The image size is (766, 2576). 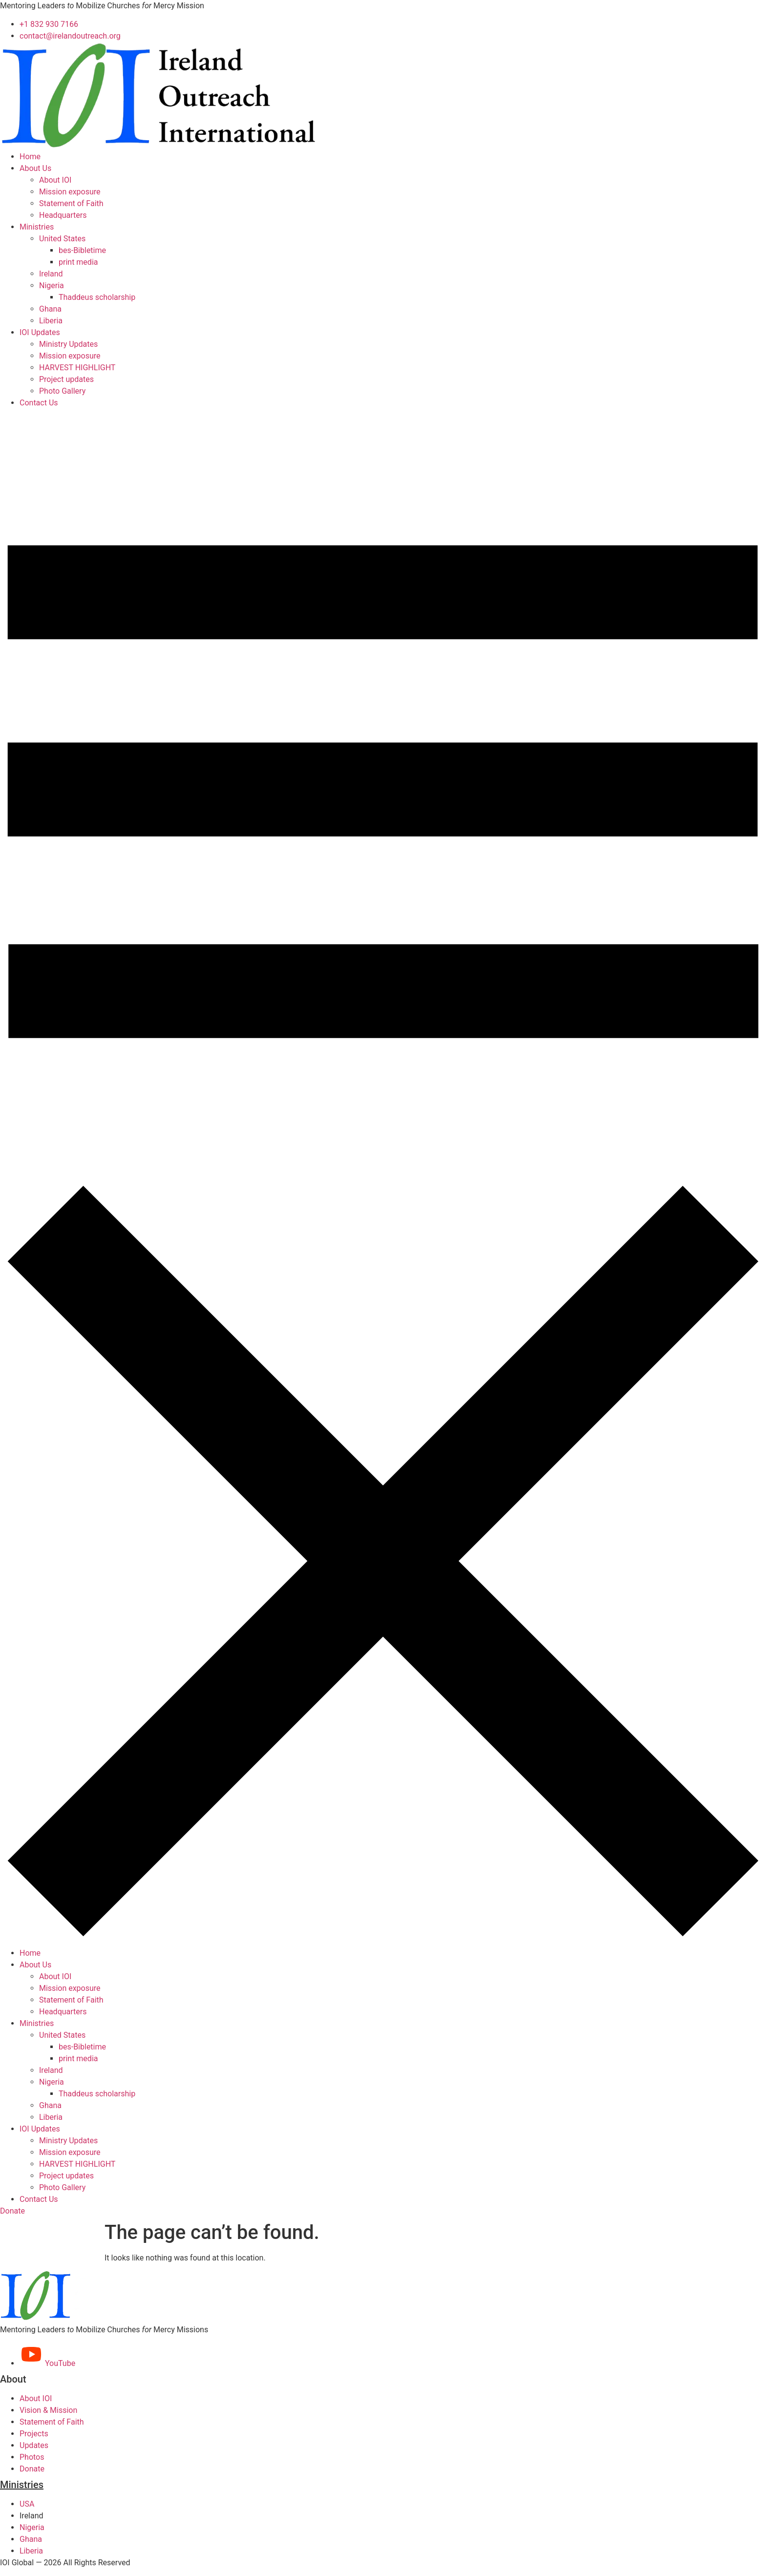 What do you see at coordinates (82, 250) in the screenshot?
I see `bes-Bibletime` at bounding box center [82, 250].